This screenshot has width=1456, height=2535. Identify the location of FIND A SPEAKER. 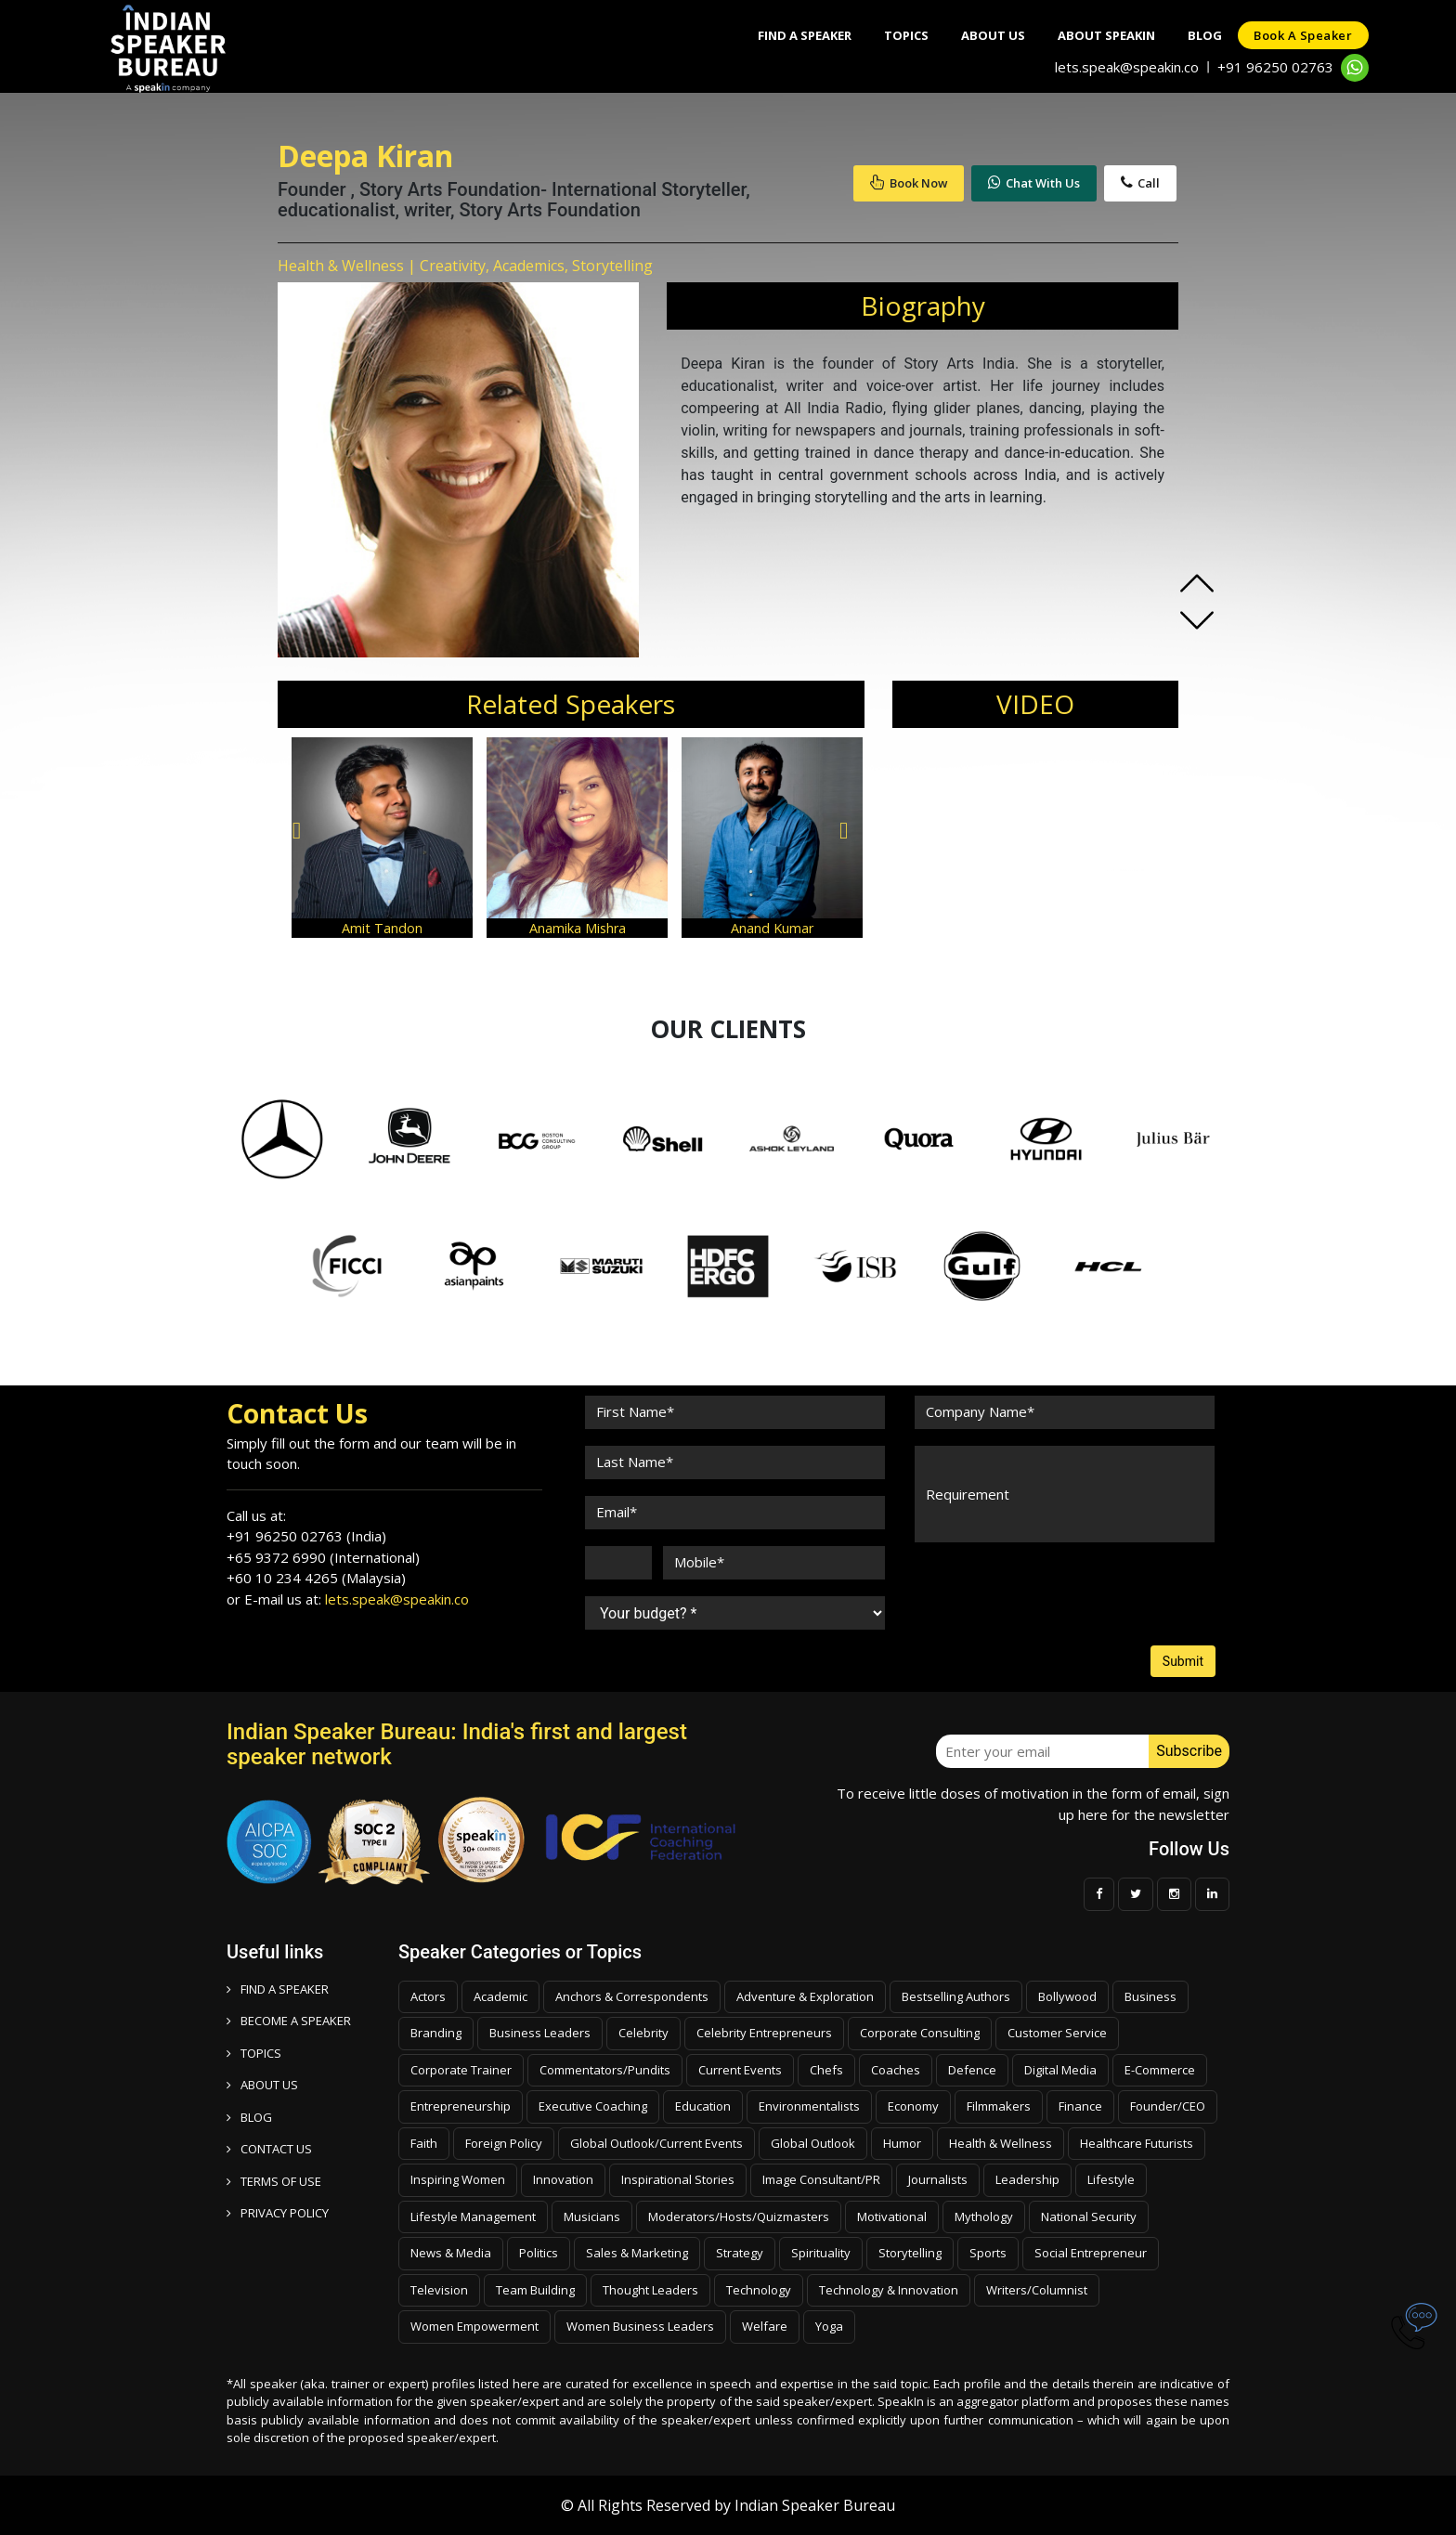
(278, 1989).